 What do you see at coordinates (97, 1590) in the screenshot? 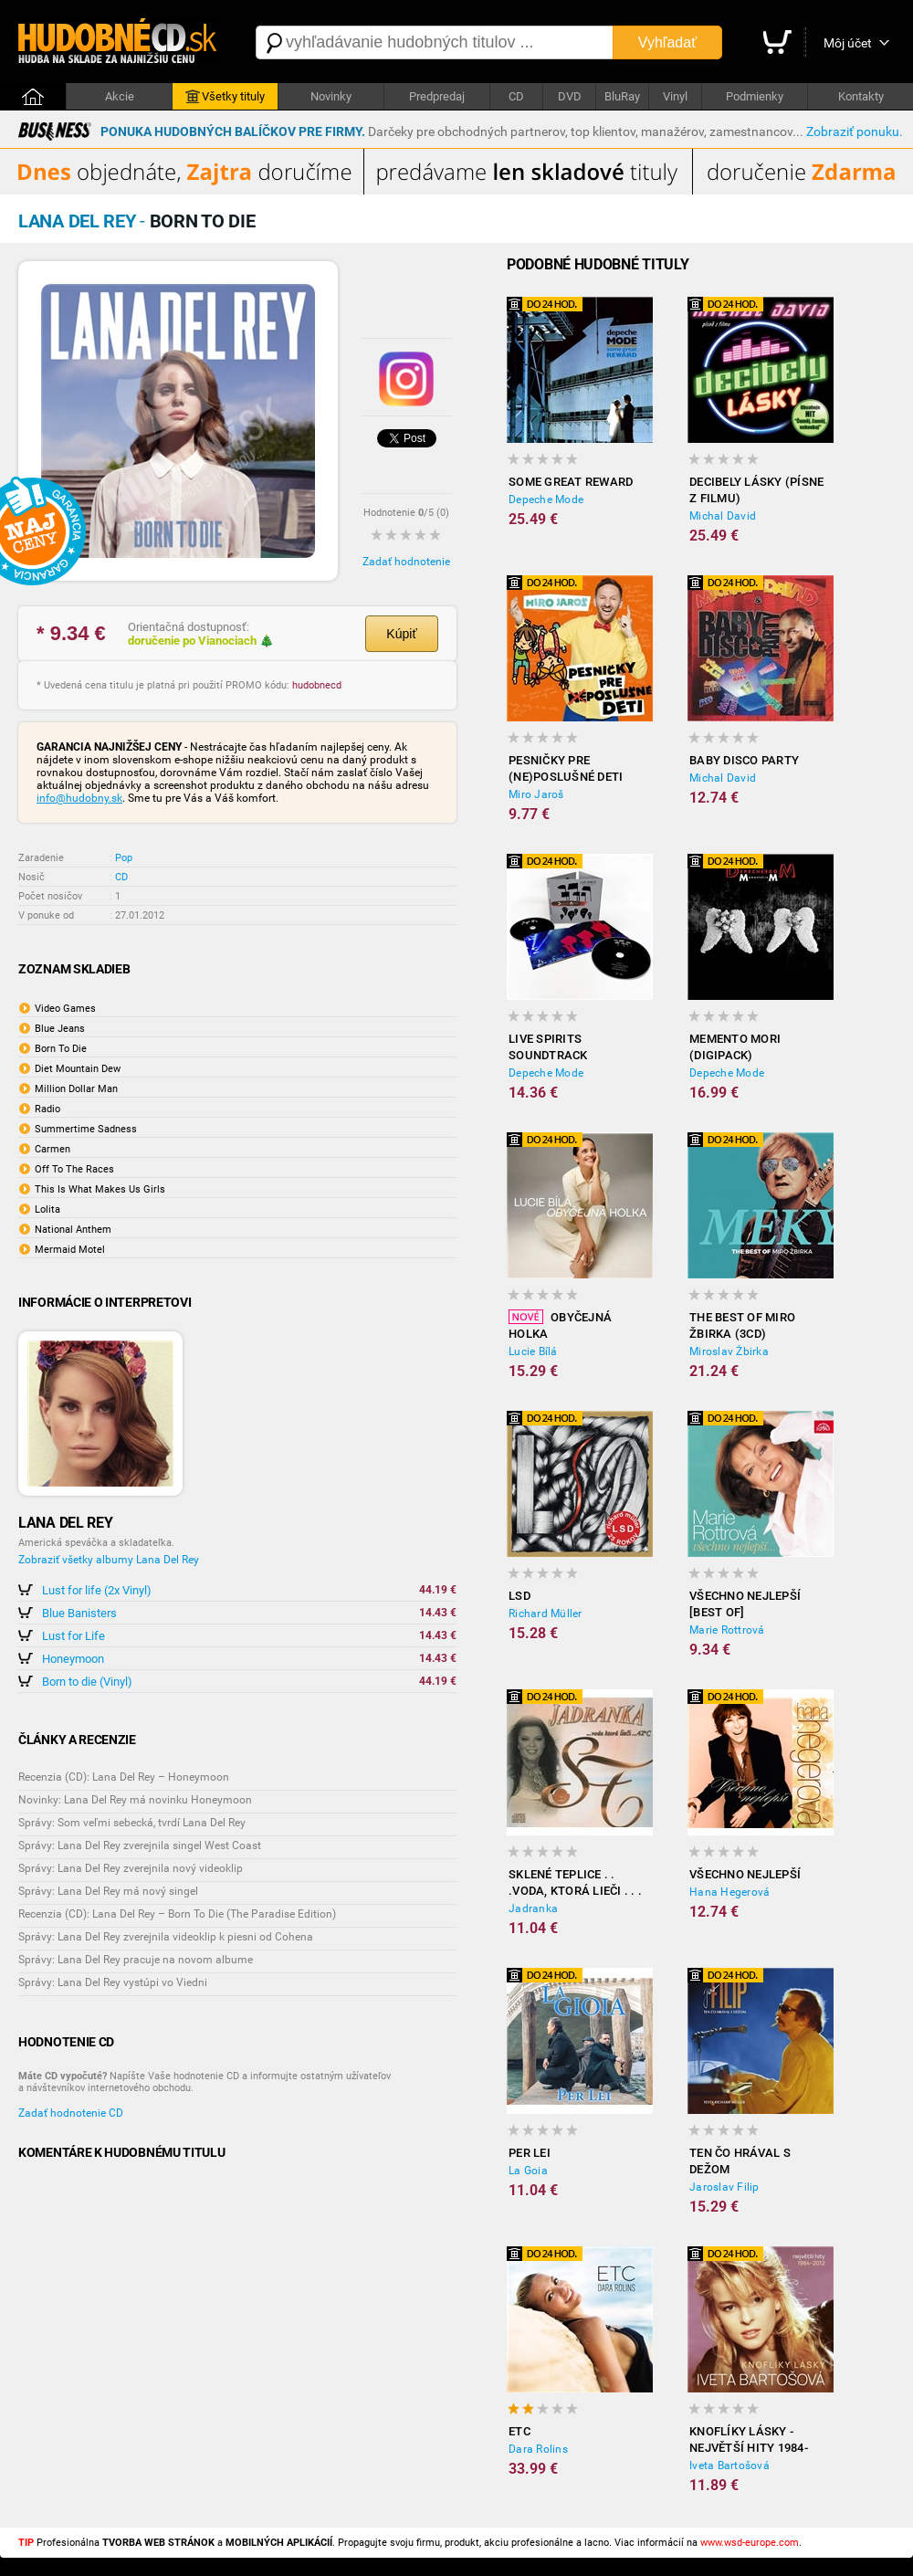
I see `Lust for life (2x Vinyl)` at bounding box center [97, 1590].